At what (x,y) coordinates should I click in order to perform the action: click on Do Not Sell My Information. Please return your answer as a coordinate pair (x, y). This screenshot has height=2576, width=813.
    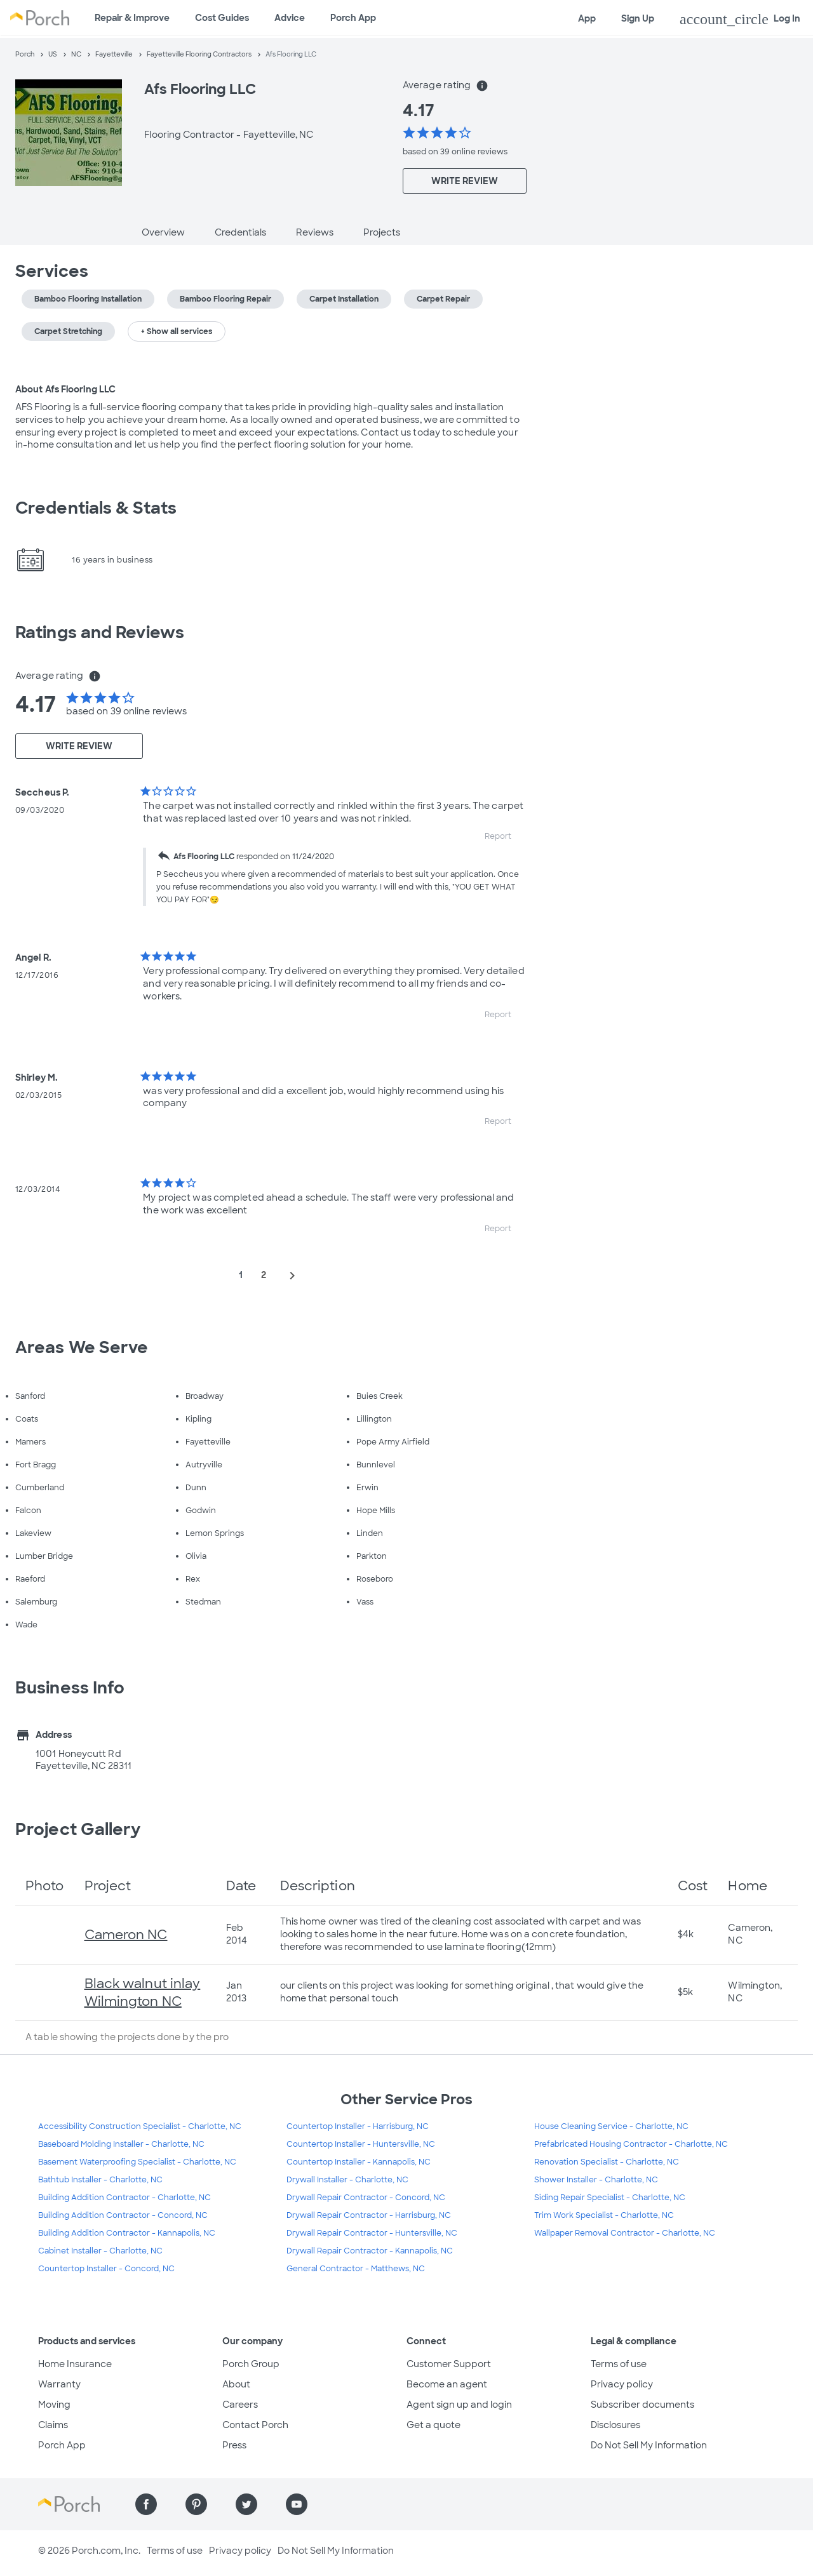
    Looking at the image, I should click on (649, 2445).